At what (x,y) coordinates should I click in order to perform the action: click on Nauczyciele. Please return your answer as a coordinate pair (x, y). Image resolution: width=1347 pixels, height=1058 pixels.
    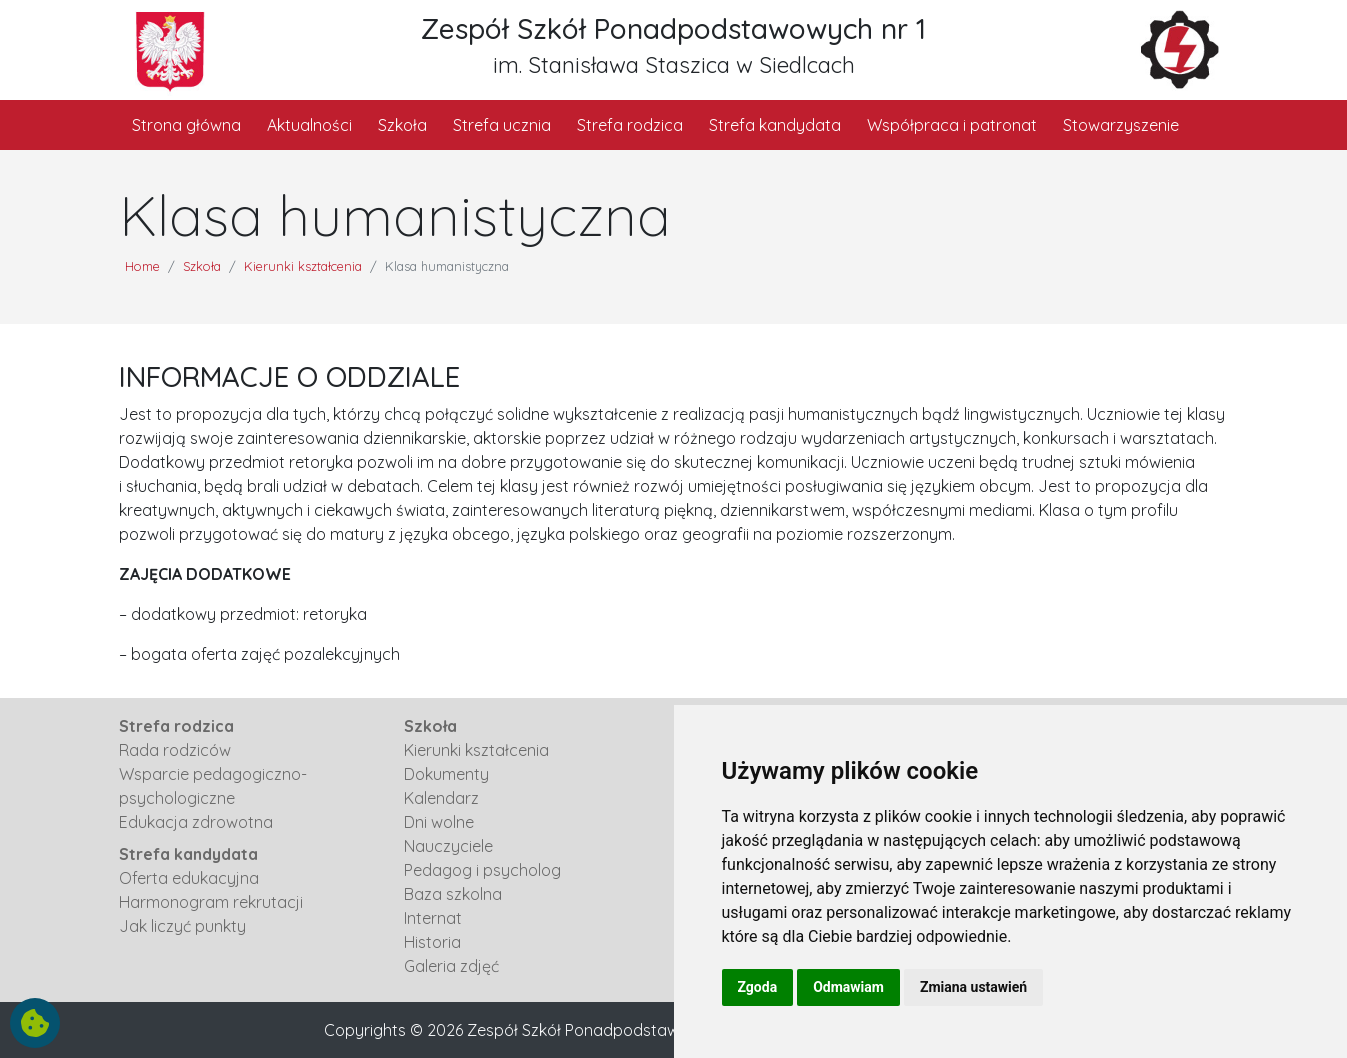
    Looking at the image, I should click on (448, 846).